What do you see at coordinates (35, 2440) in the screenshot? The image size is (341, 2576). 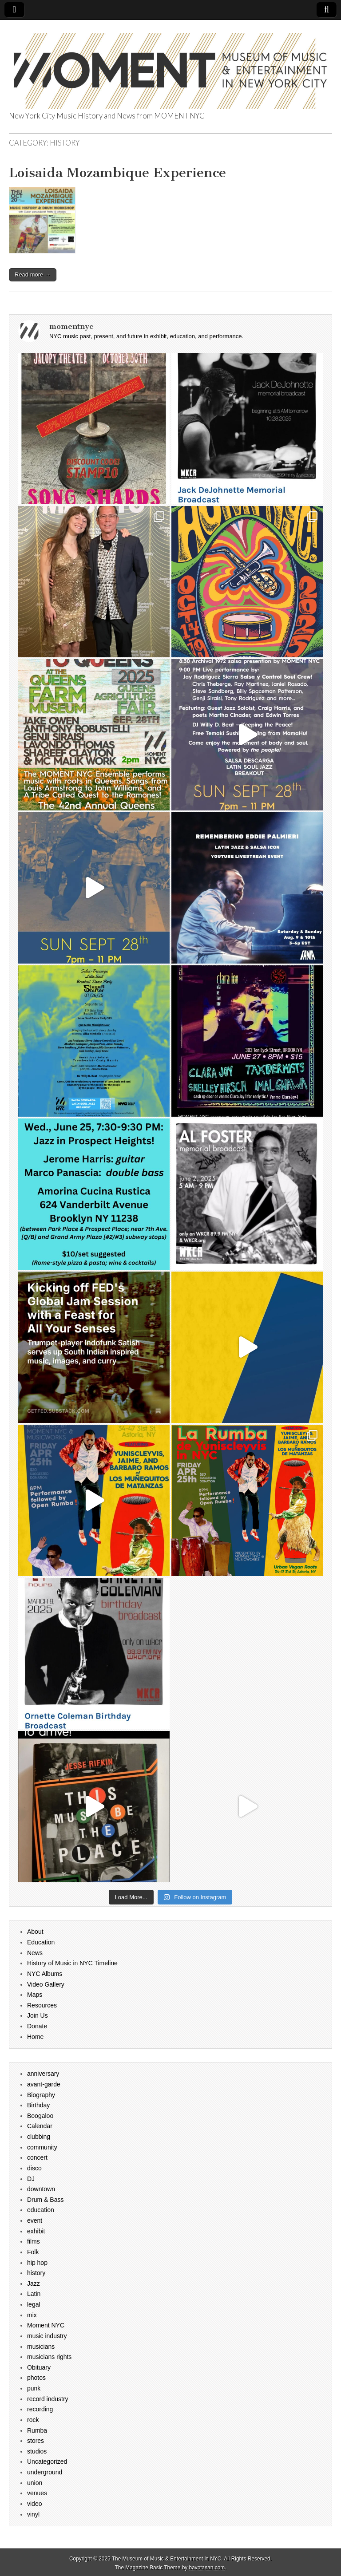 I see `stores` at bounding box center [35, 2440].